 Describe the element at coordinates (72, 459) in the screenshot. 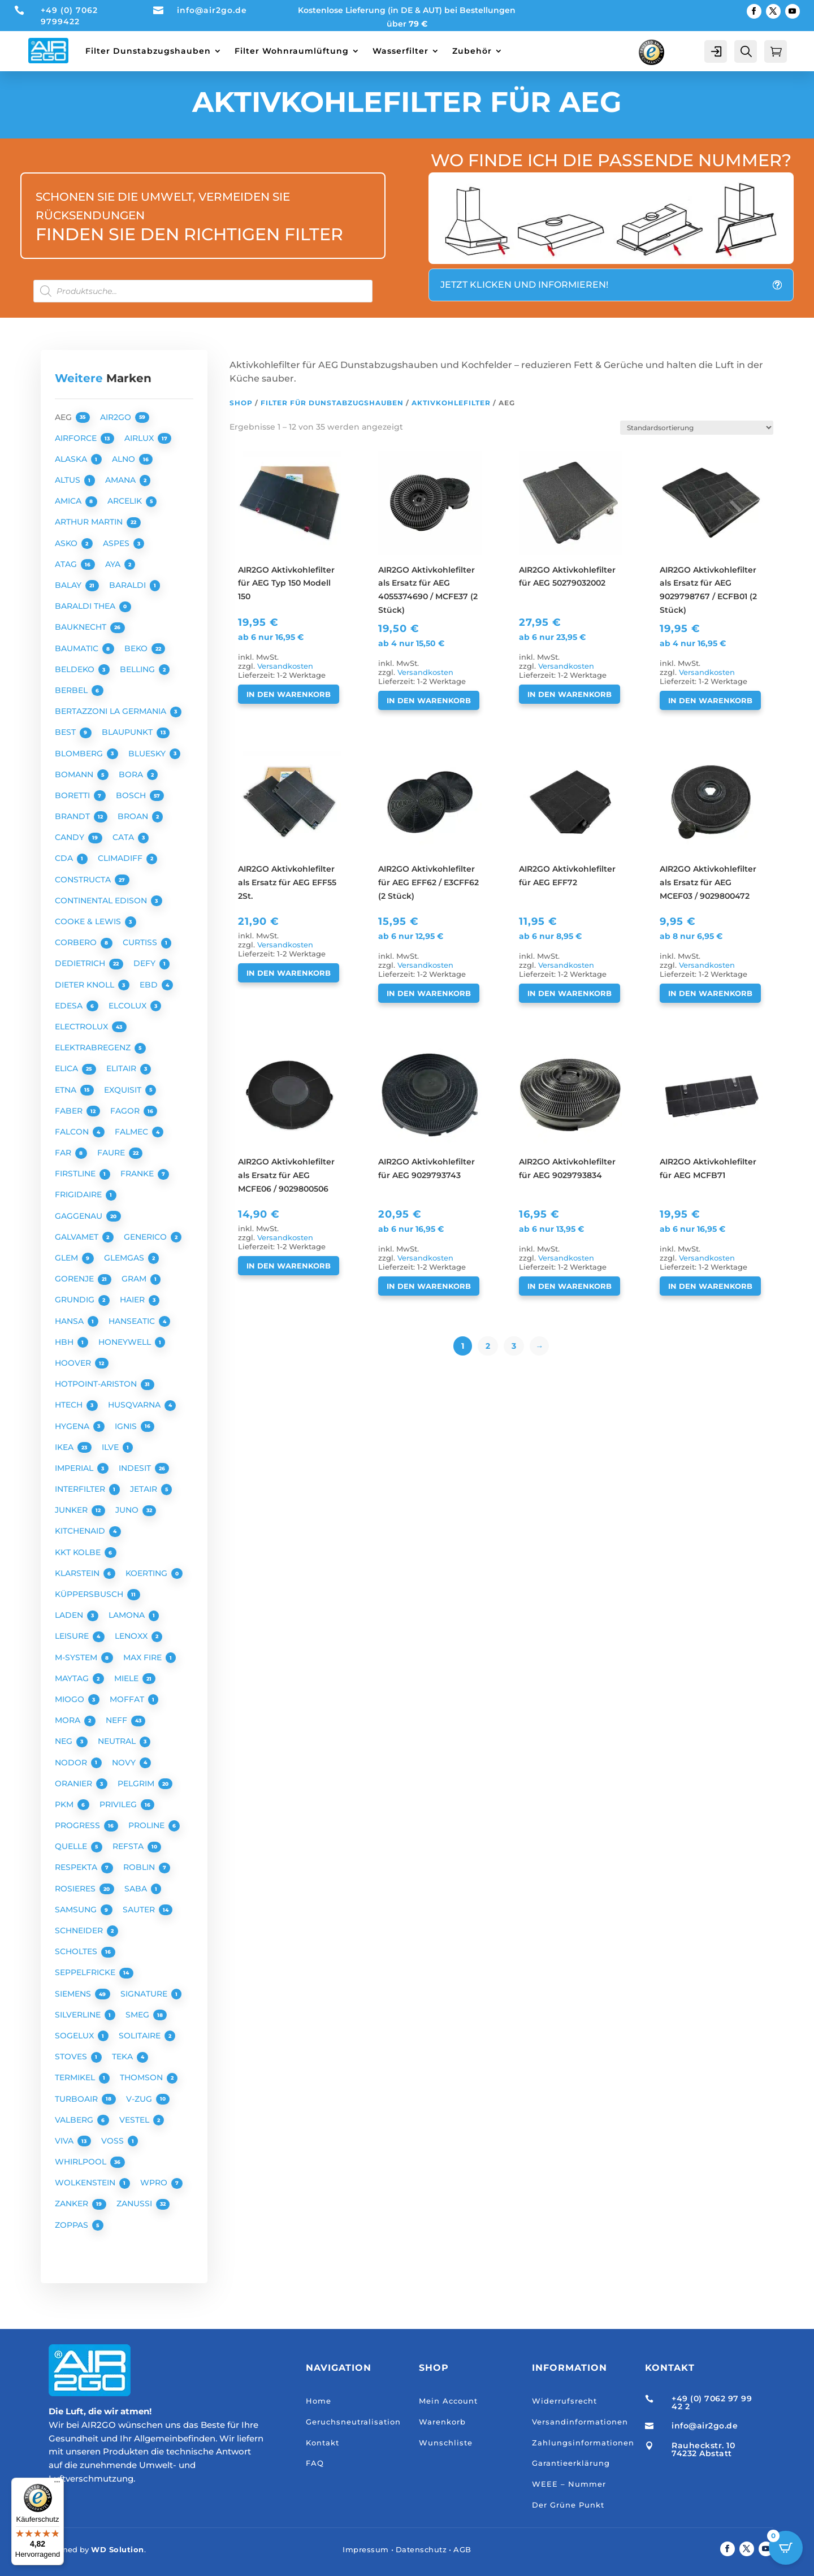

I see `ALASKA` at that location.